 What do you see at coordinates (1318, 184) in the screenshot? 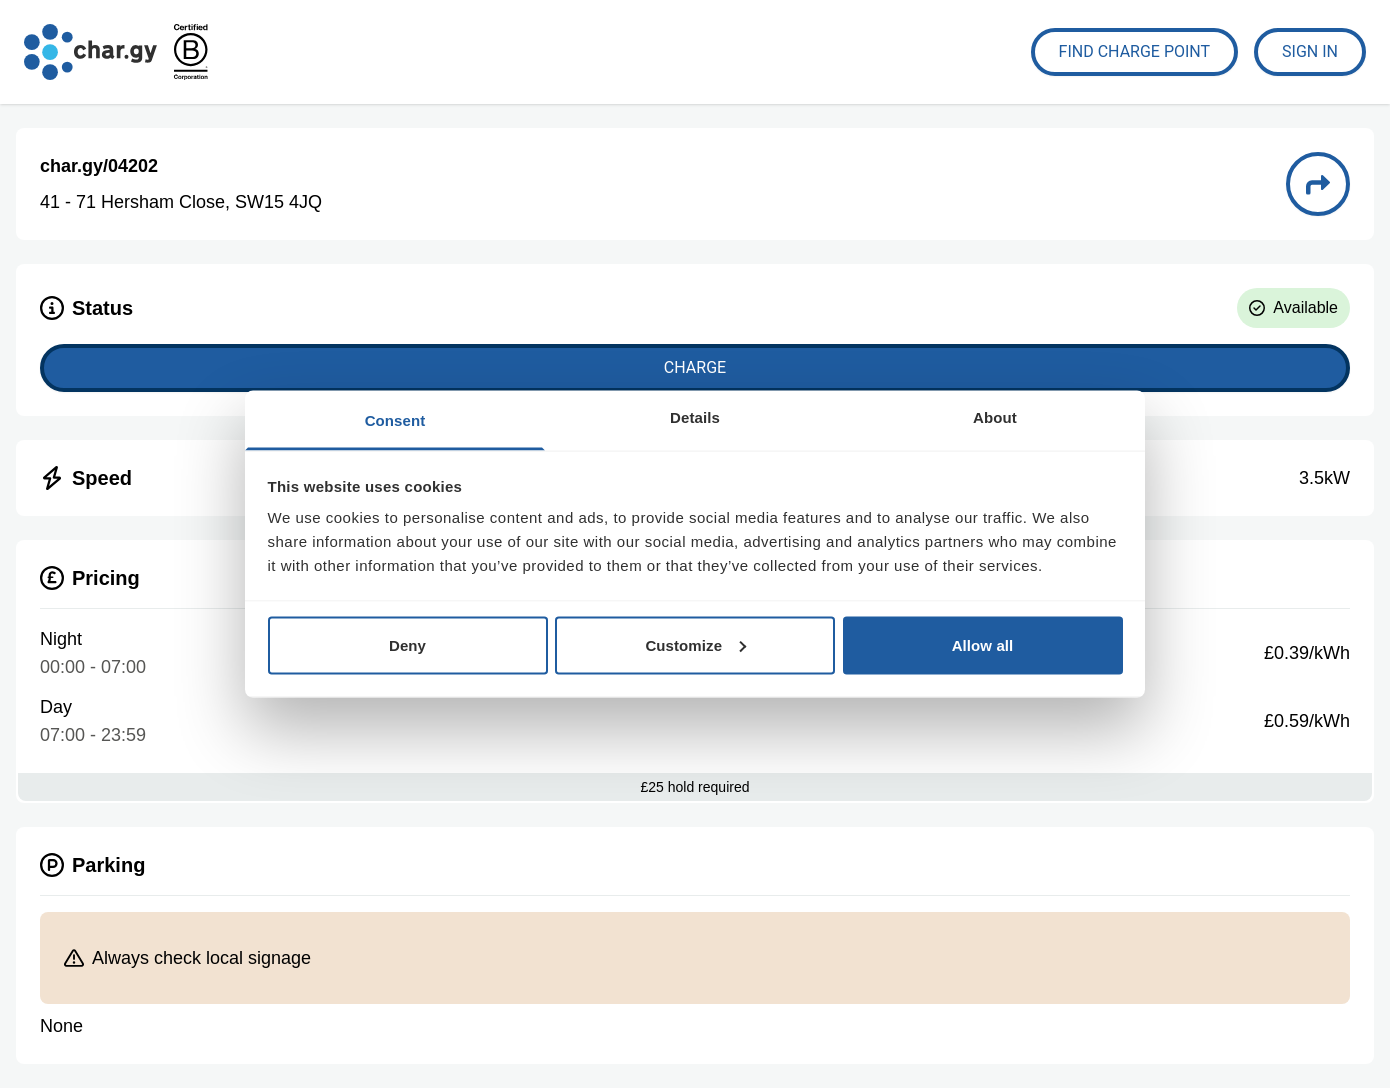
I see `[Directions to charge point 04202]` at bounding box center [1318, 184].